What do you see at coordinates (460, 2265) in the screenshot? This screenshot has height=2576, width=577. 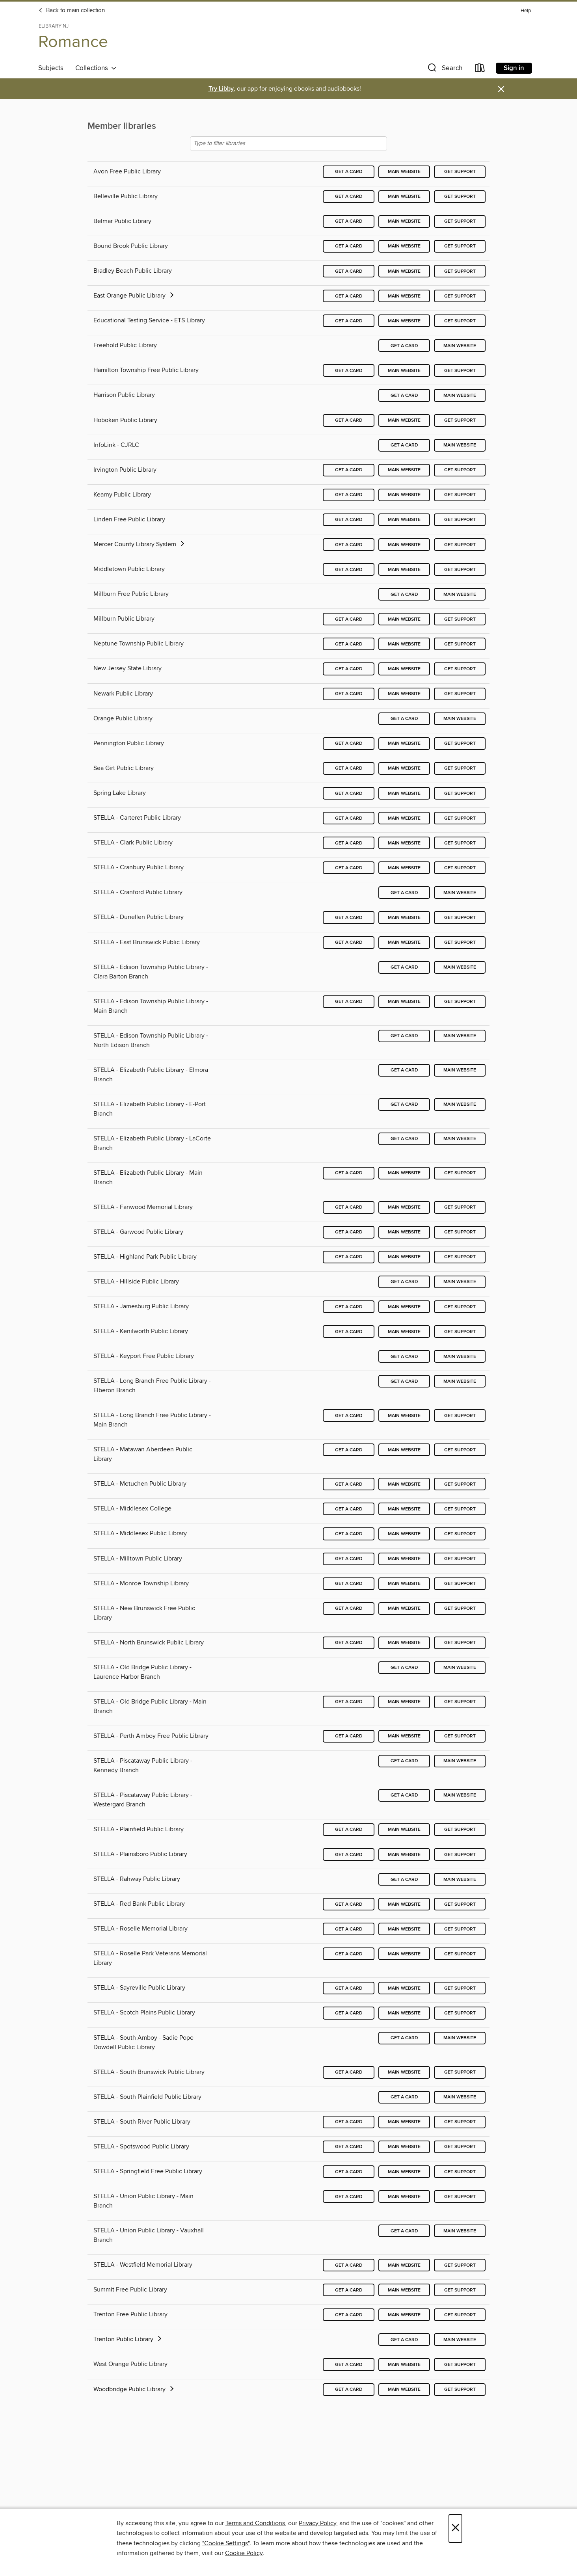 I see `Get support [Get support for STELLA - Westfield Memorial Library]` at bounding box center [460, 2265].